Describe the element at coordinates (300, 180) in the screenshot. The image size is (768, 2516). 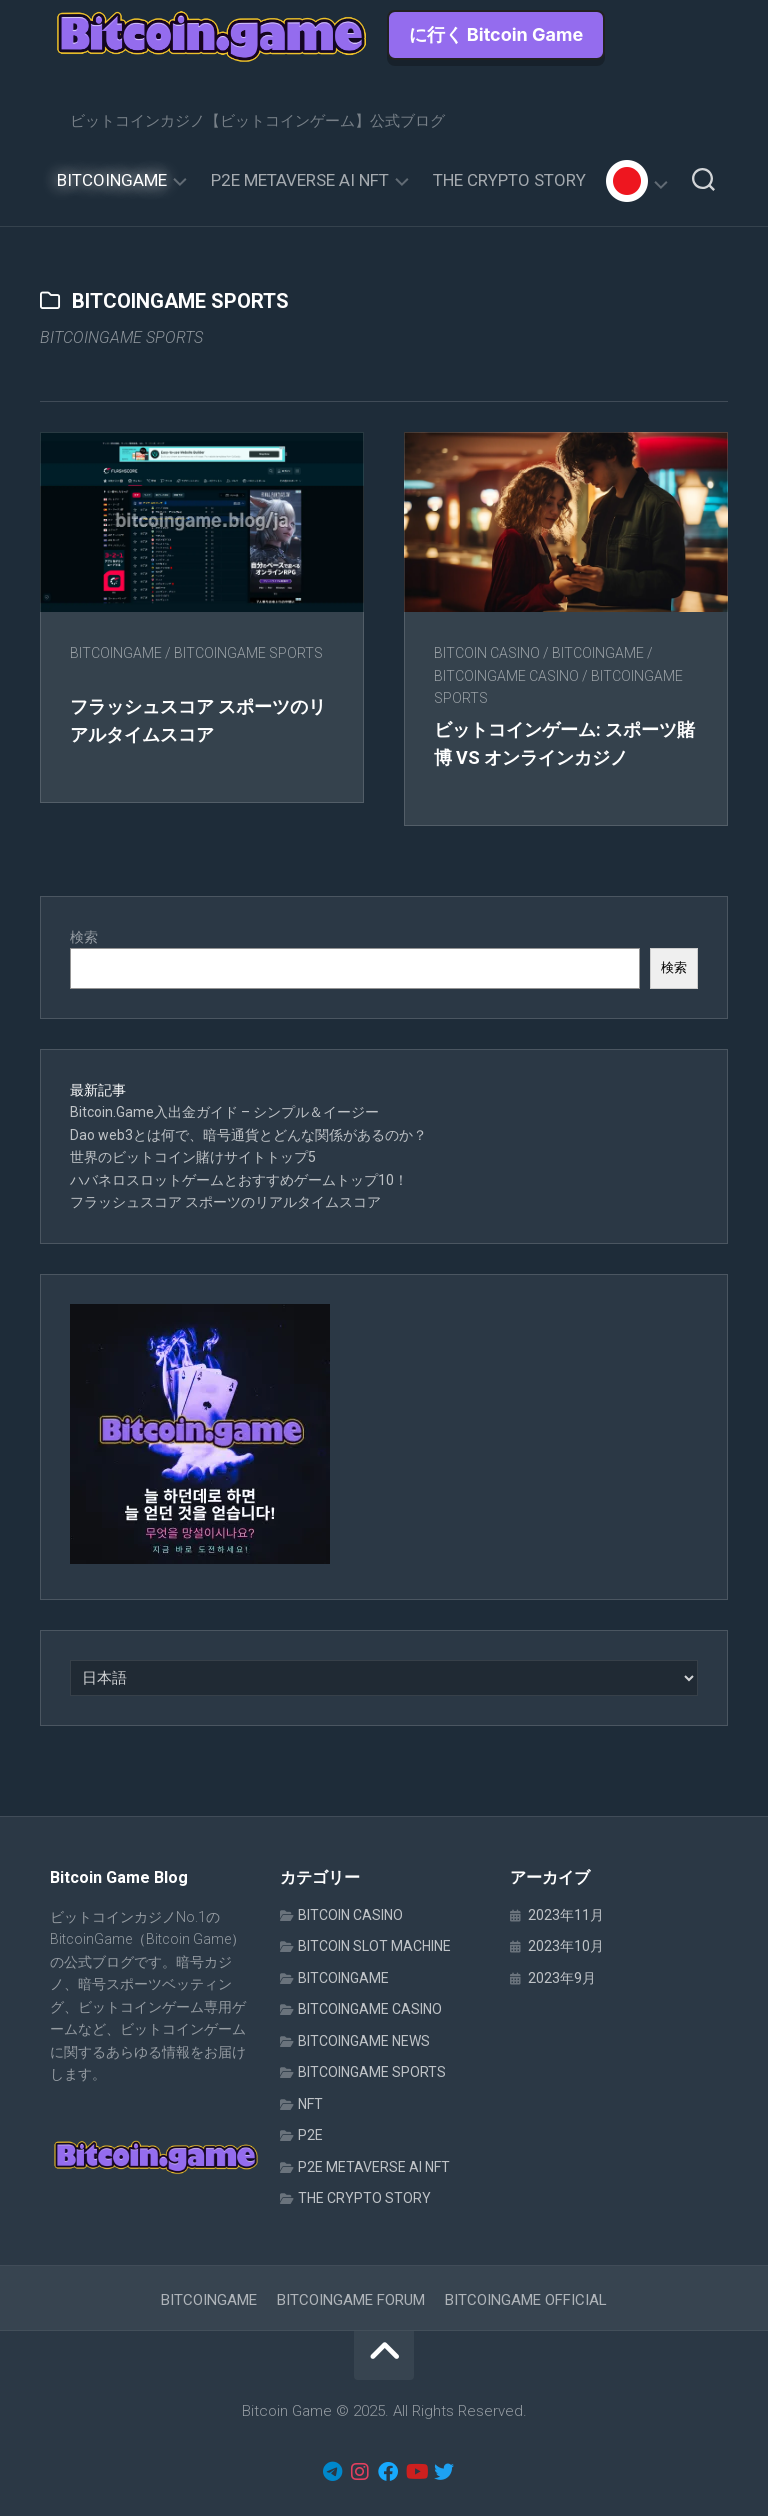
I see `P2E METAVERSE AI NFT` at that location.